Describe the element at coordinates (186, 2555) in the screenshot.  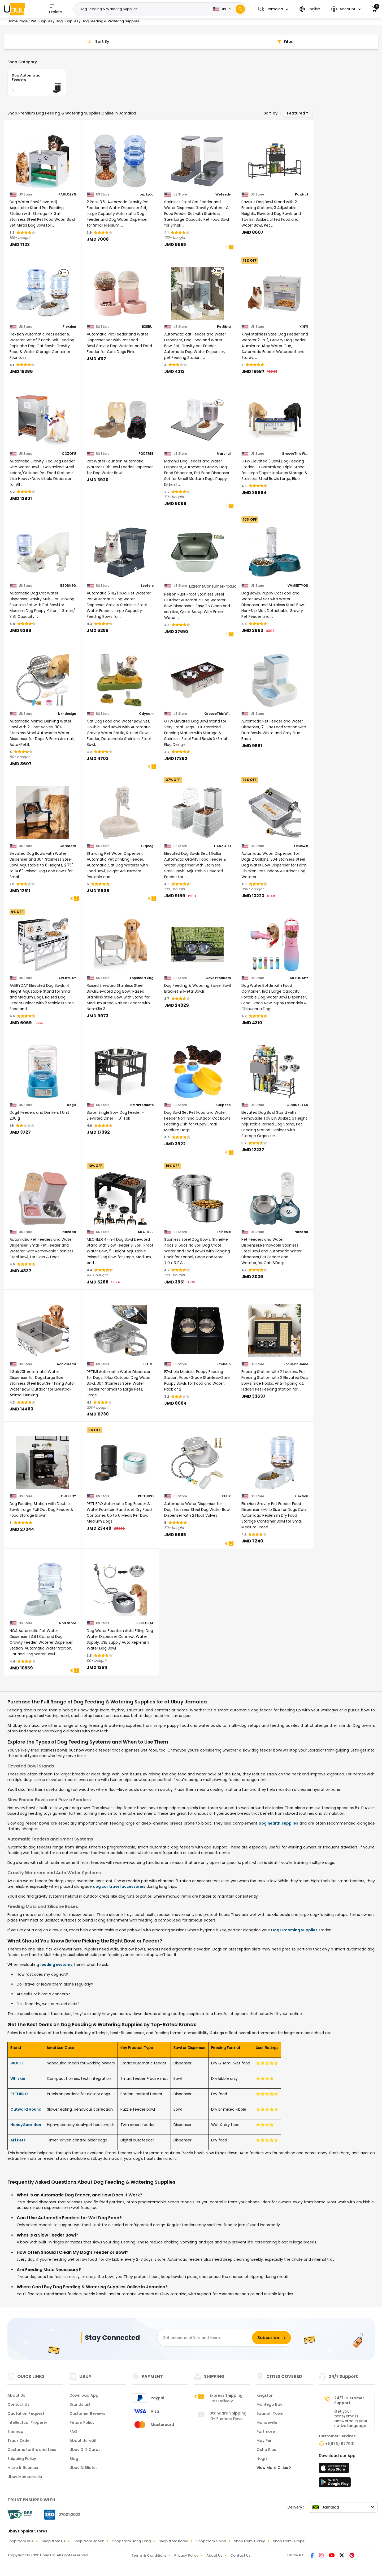
I see `Privacy Policy` at that location.